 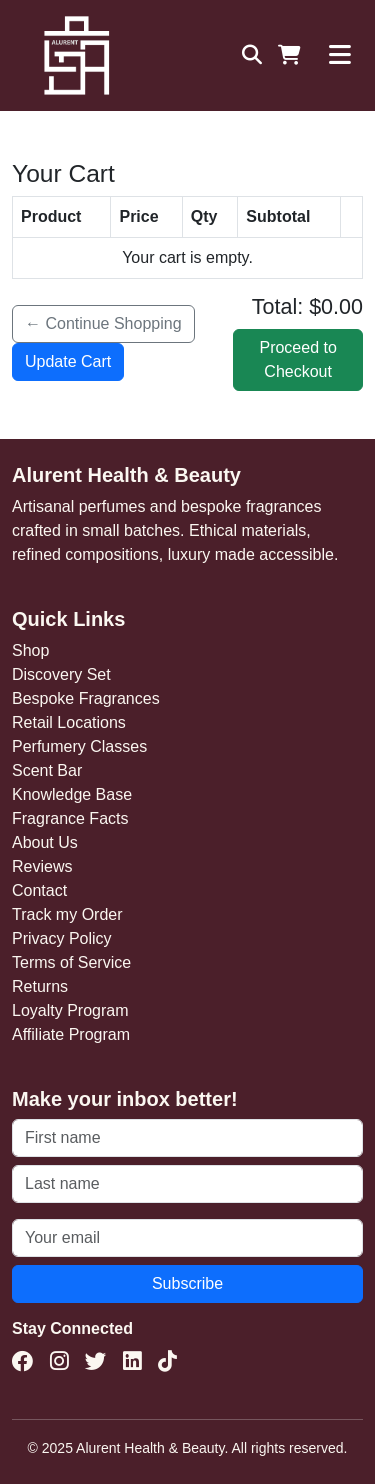 I want to click on Track my Order, so click(x=67, y=914).